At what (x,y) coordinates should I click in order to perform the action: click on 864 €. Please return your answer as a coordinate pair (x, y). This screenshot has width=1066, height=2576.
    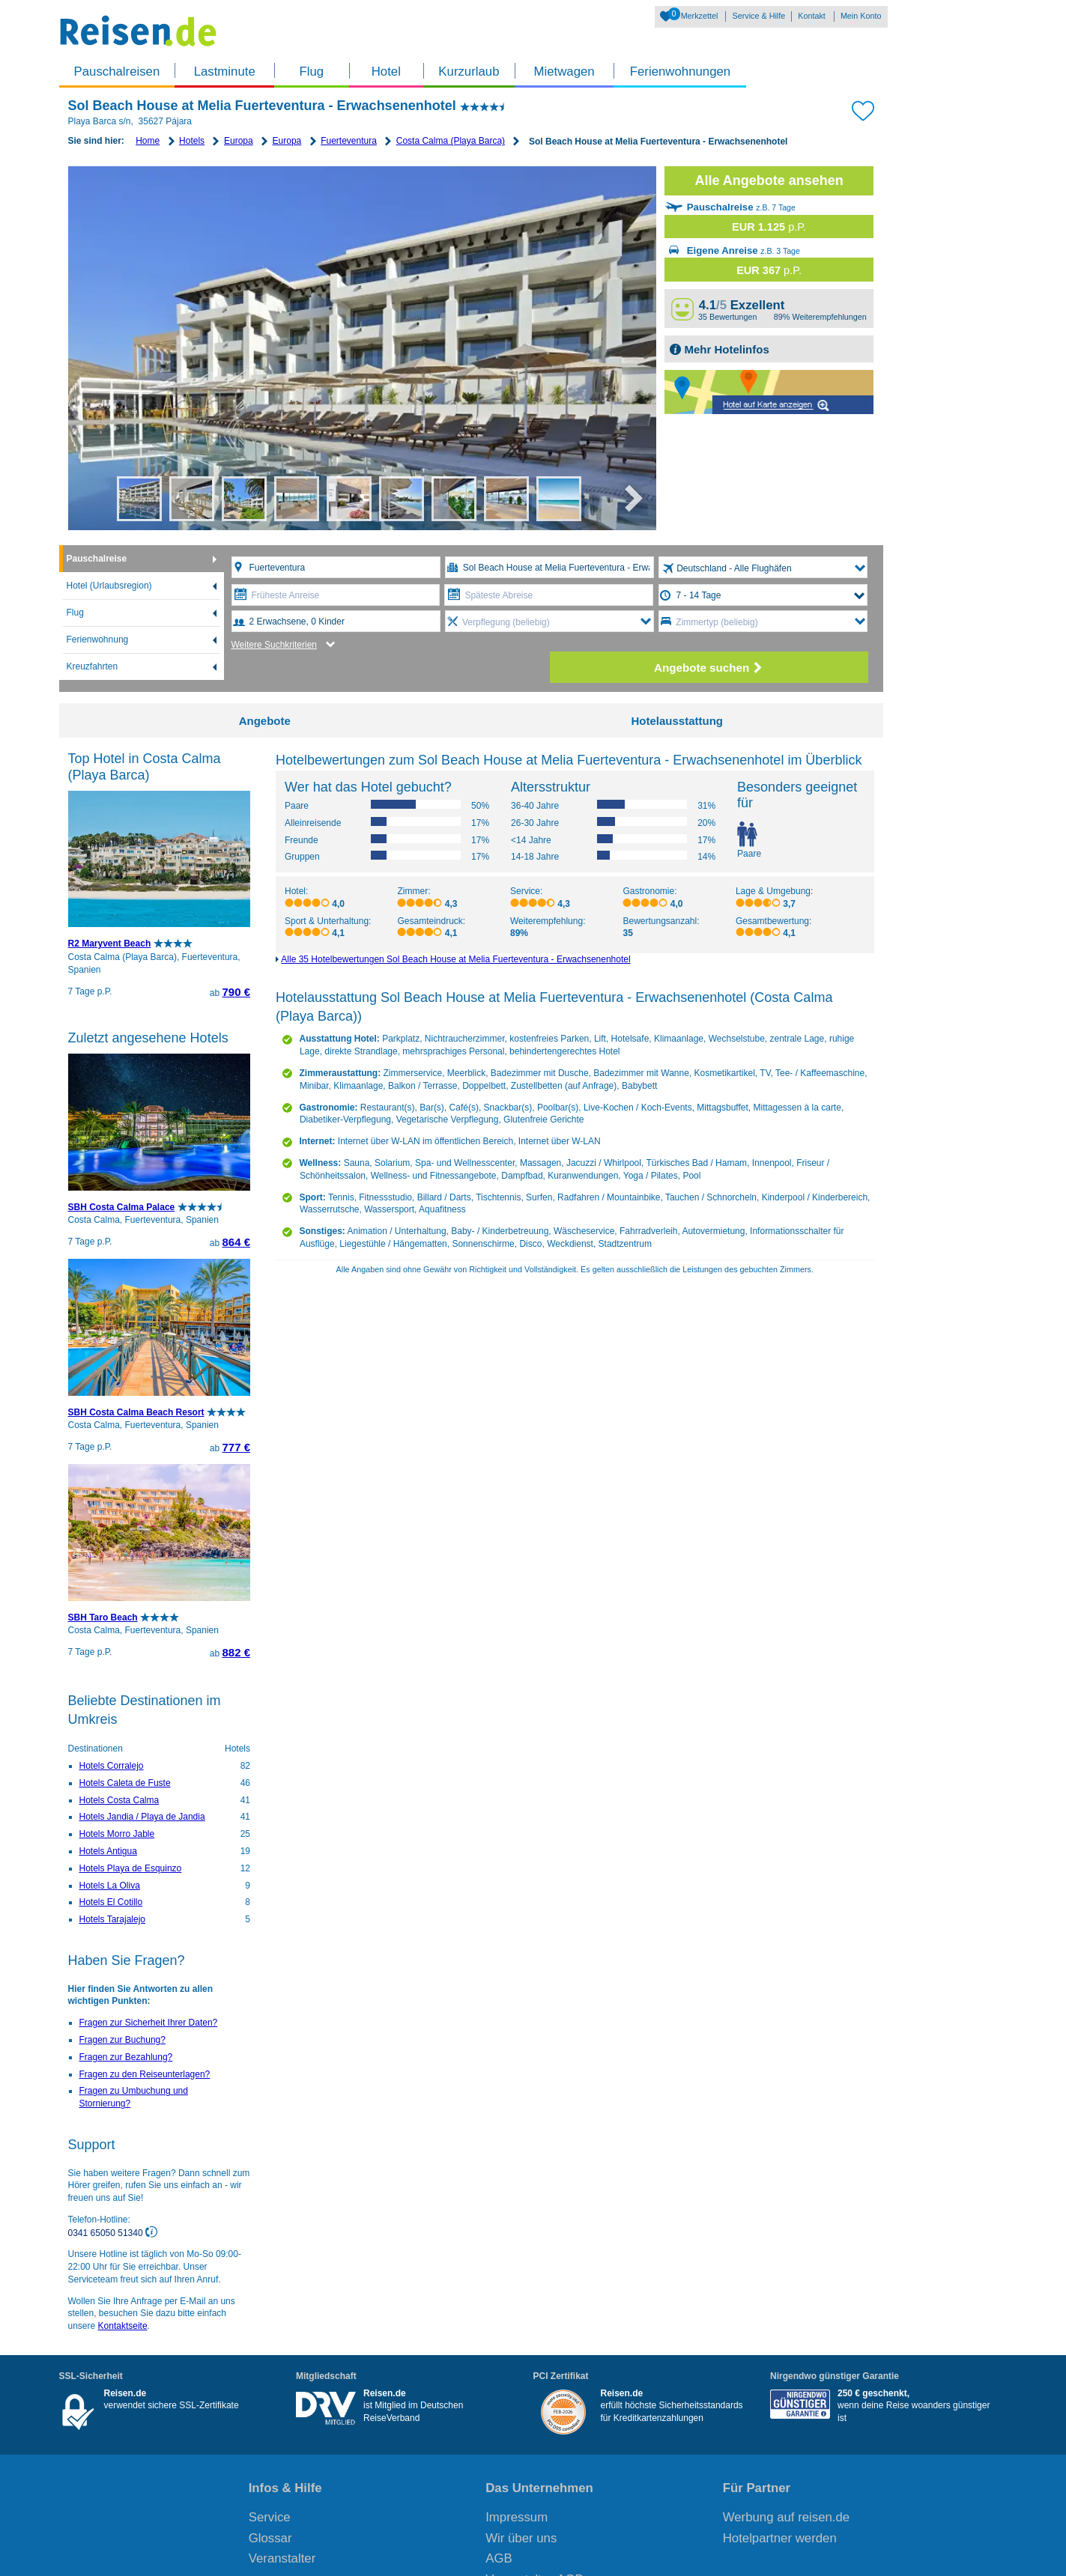
    Looking at the image, I should click on (236, 1242).